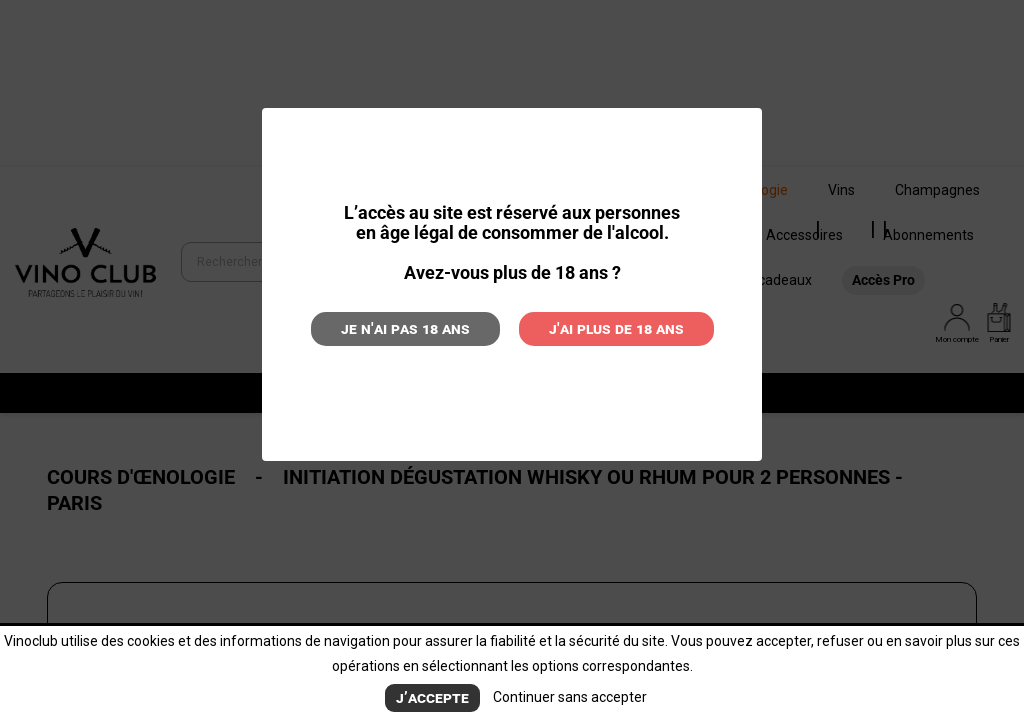  Describe the element at coordinates (616, 328) in the screenshot. I see `J'ai plus de 18 ans` at that location.